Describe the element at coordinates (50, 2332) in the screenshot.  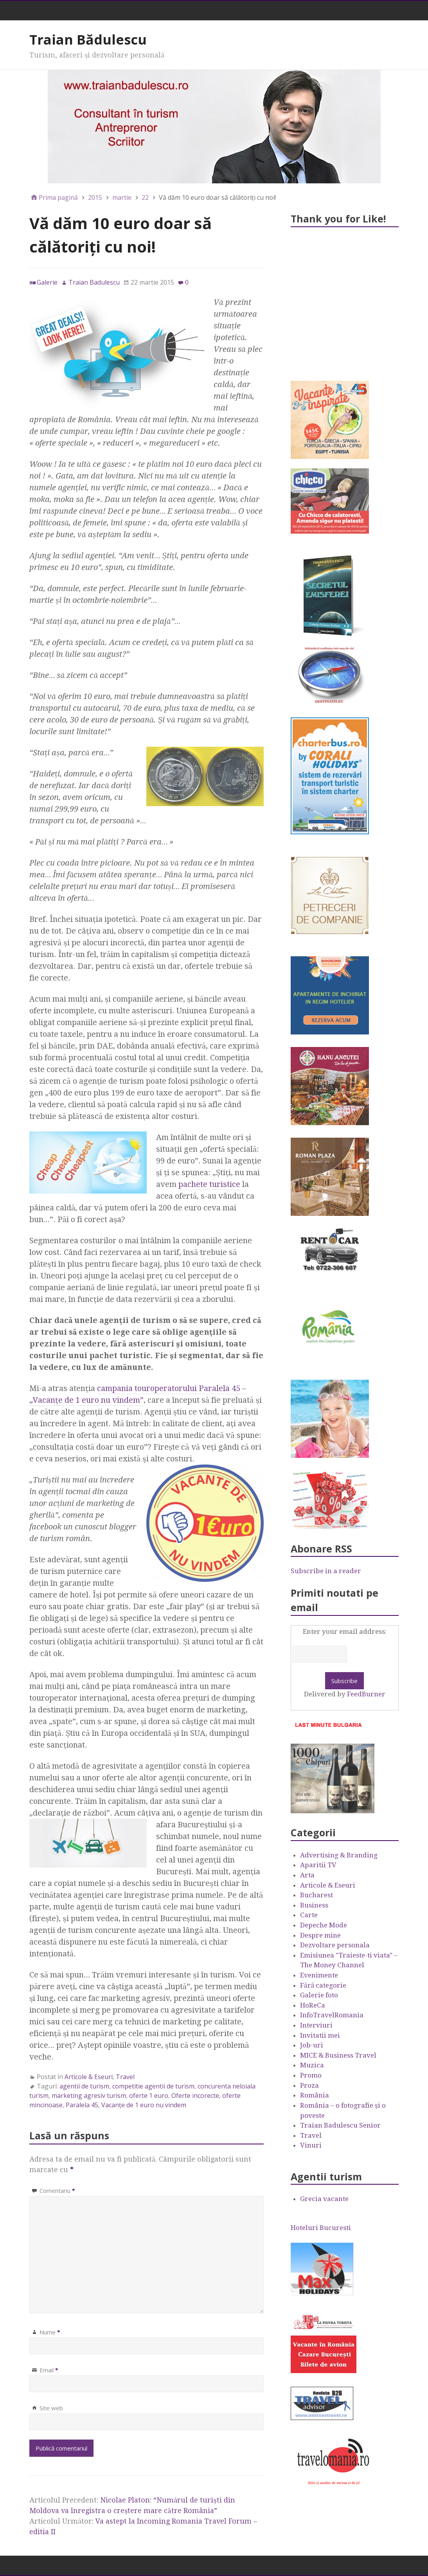
I see `Nume` at that location.